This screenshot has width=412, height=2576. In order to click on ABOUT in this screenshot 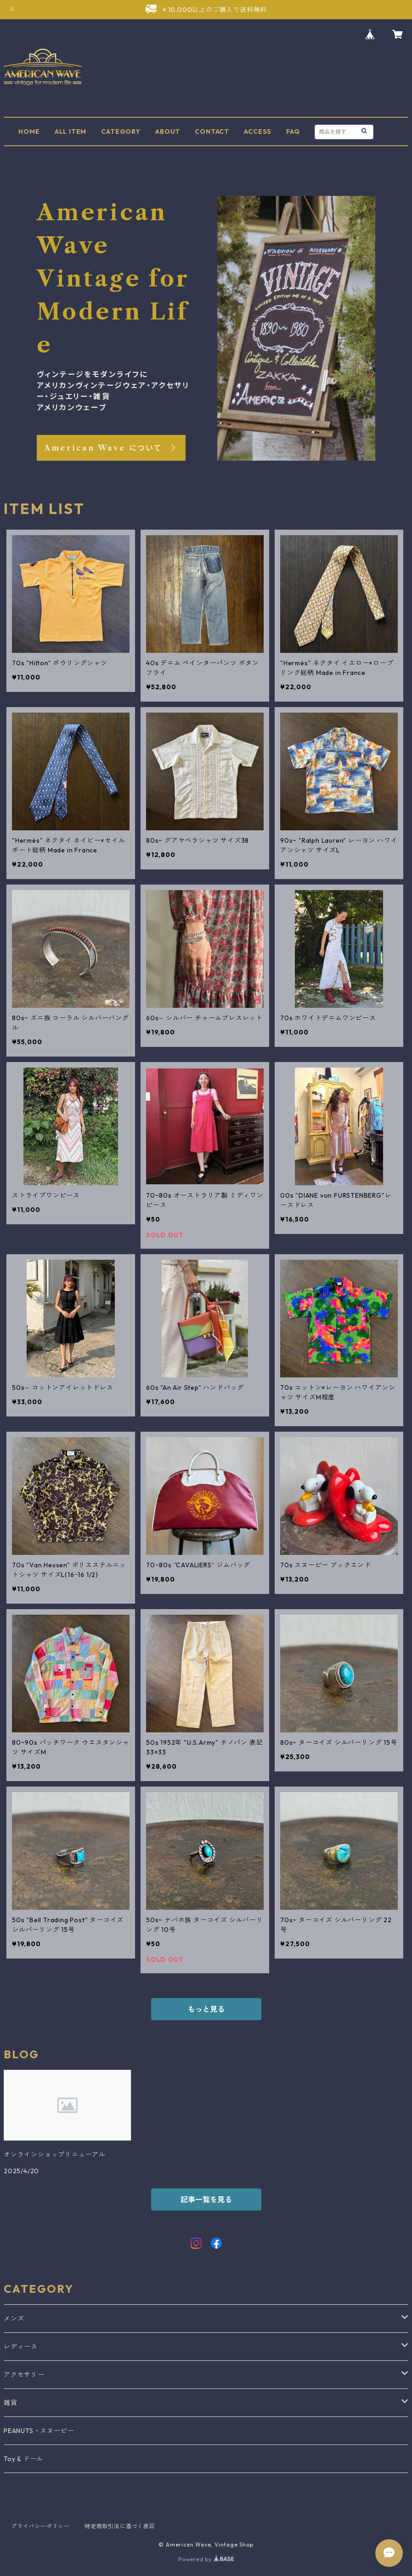, I will do `click(167, 131)`.